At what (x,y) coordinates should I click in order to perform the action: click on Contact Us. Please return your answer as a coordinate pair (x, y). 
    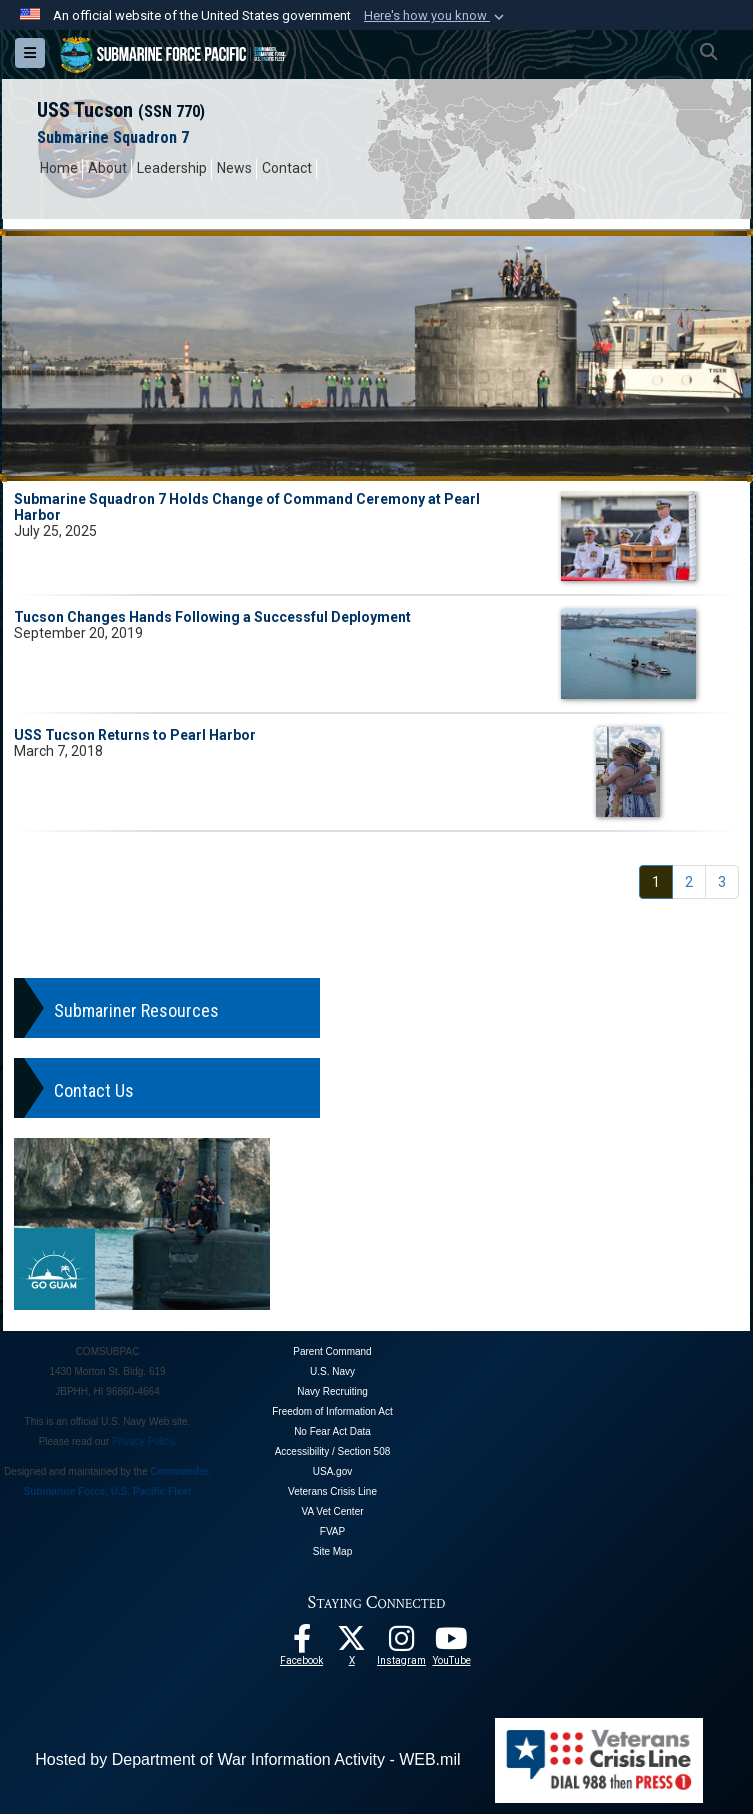
    Looking at the image, I should click on (94, 1090).